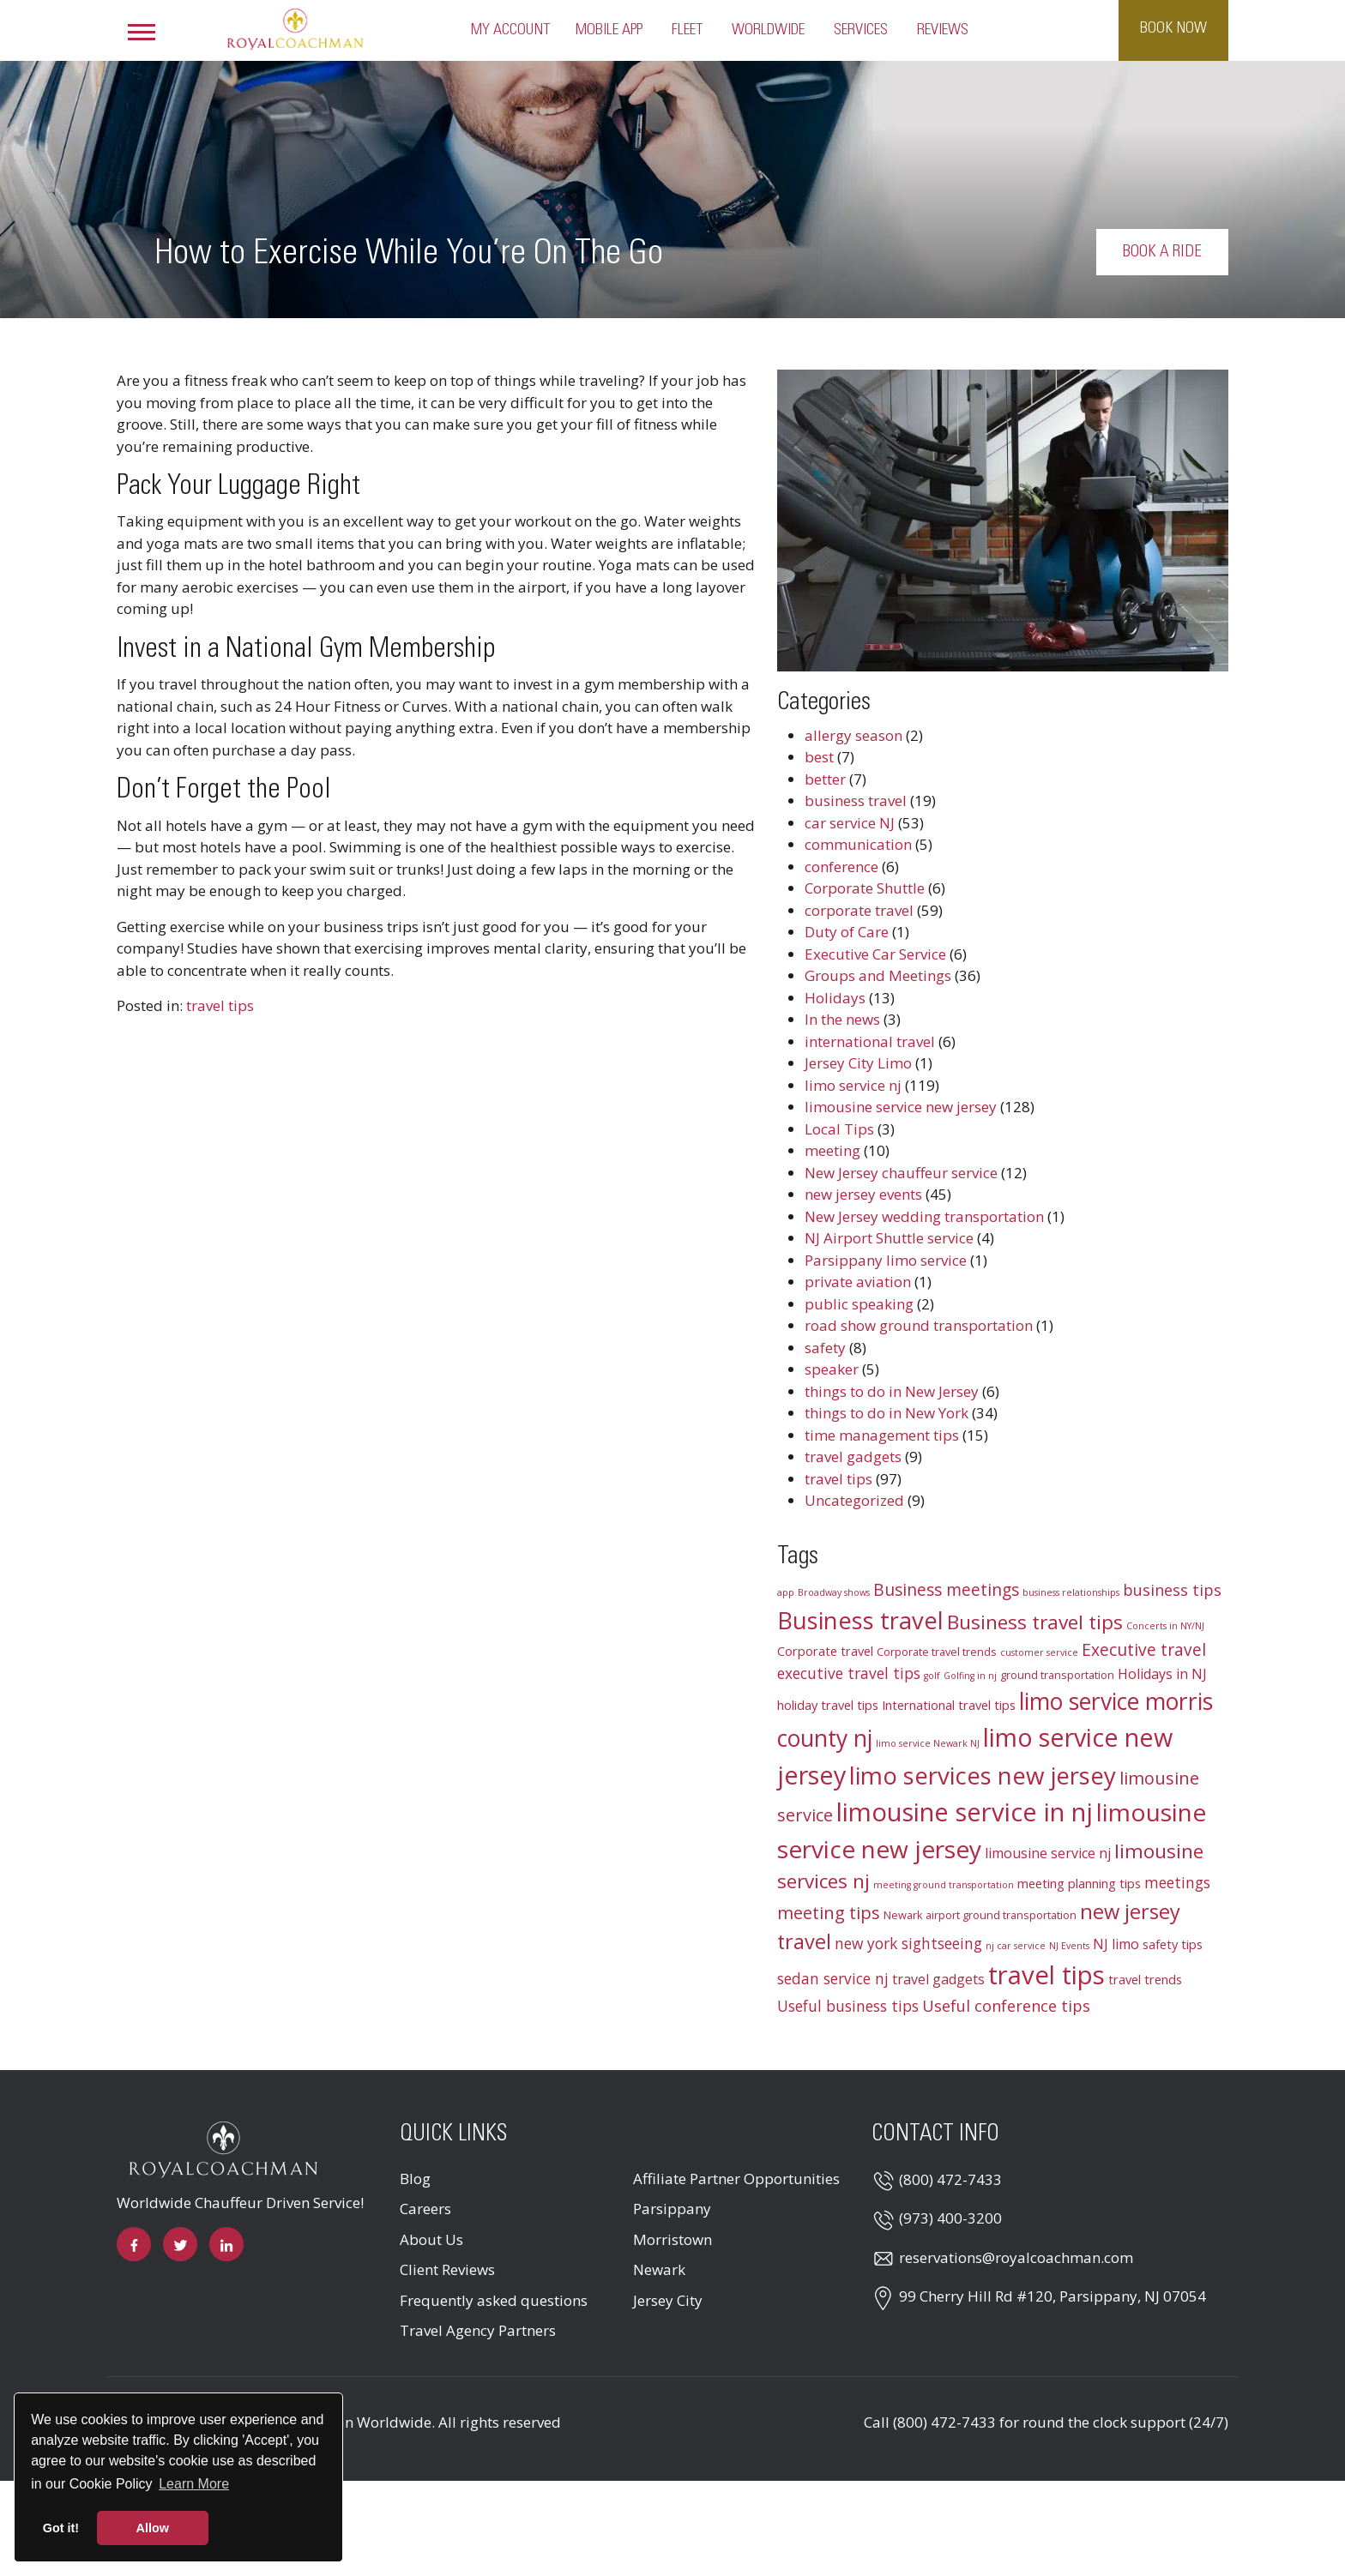 The width and height of the screenshot is (1345, 2576). What do you see at coordinates (736, 2178) in the screenshot?
I see `Affiliate Partner Opportunities` at bounding box center [736, 2178].